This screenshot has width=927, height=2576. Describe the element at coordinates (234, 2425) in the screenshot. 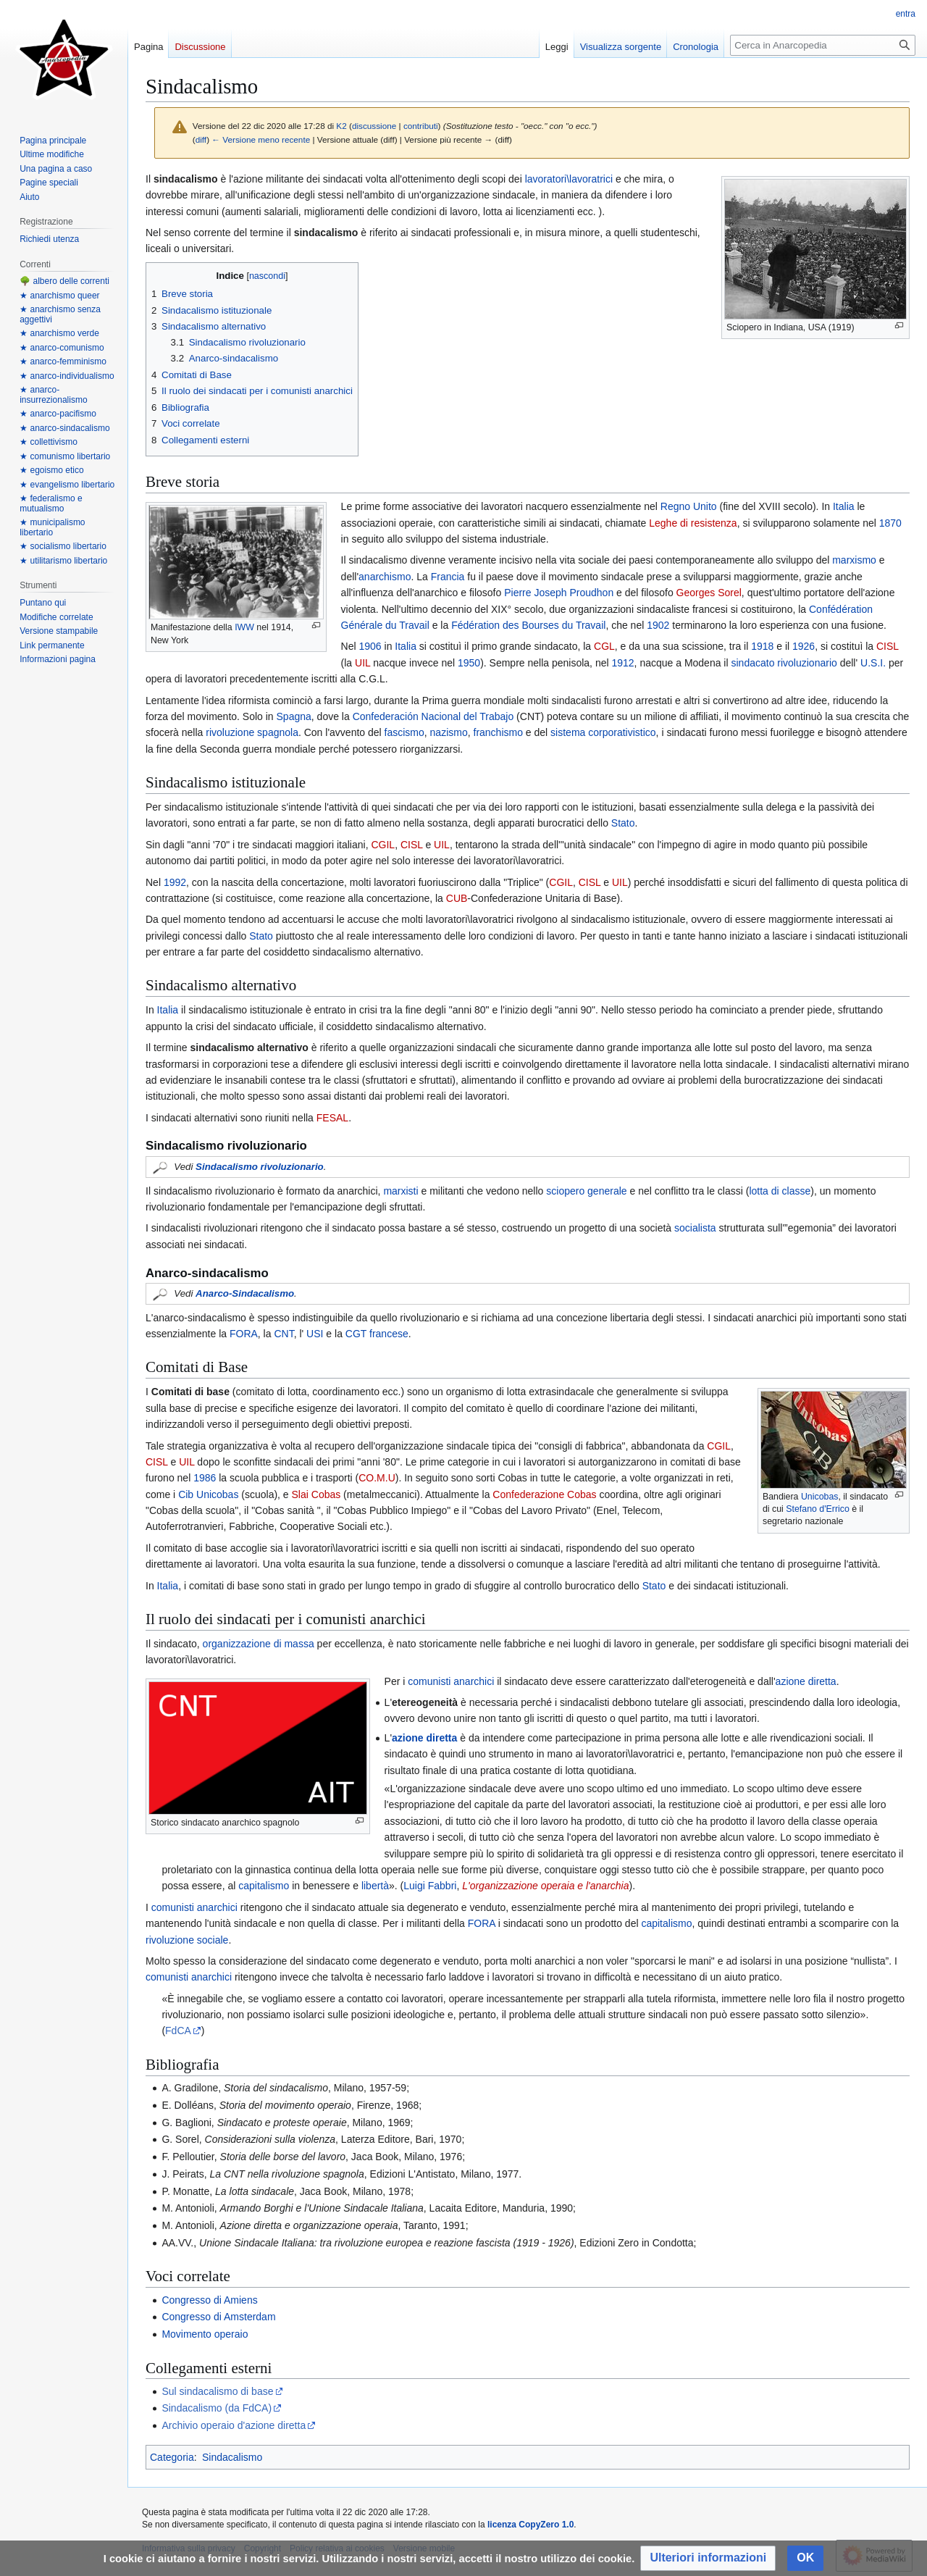

I see `Archivio operaio d'azione diretta` at that location.